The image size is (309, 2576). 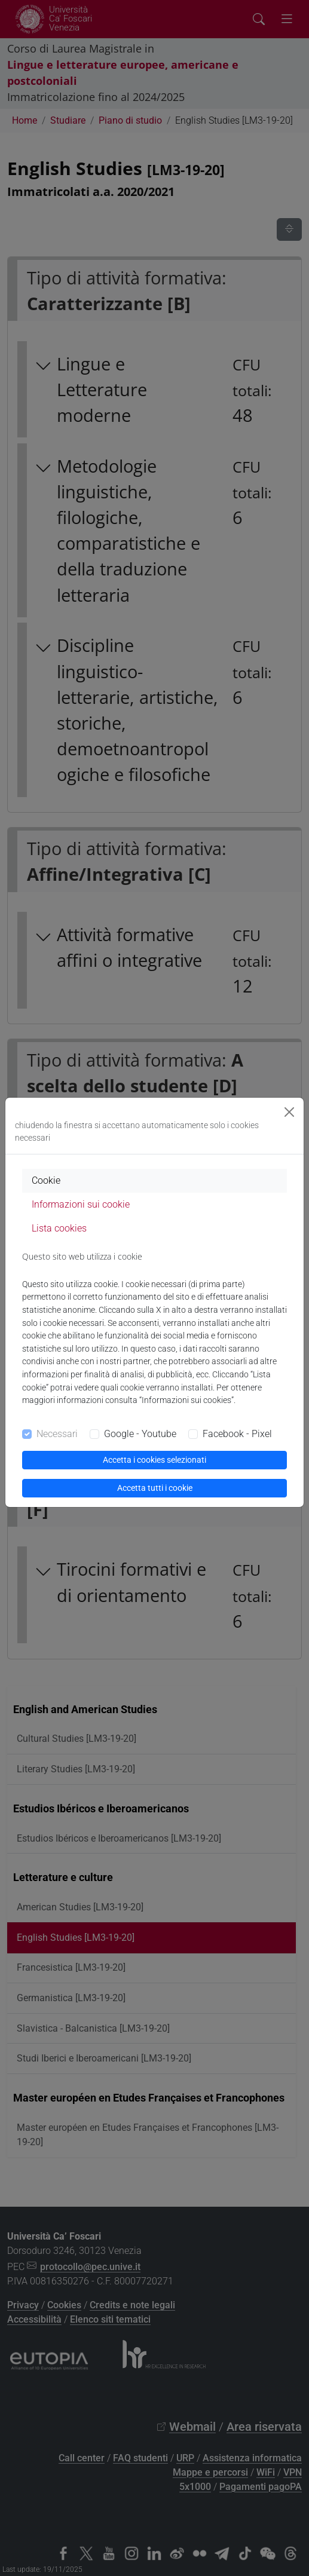 I want to click on Necessari, so click(x=57, y=1433).